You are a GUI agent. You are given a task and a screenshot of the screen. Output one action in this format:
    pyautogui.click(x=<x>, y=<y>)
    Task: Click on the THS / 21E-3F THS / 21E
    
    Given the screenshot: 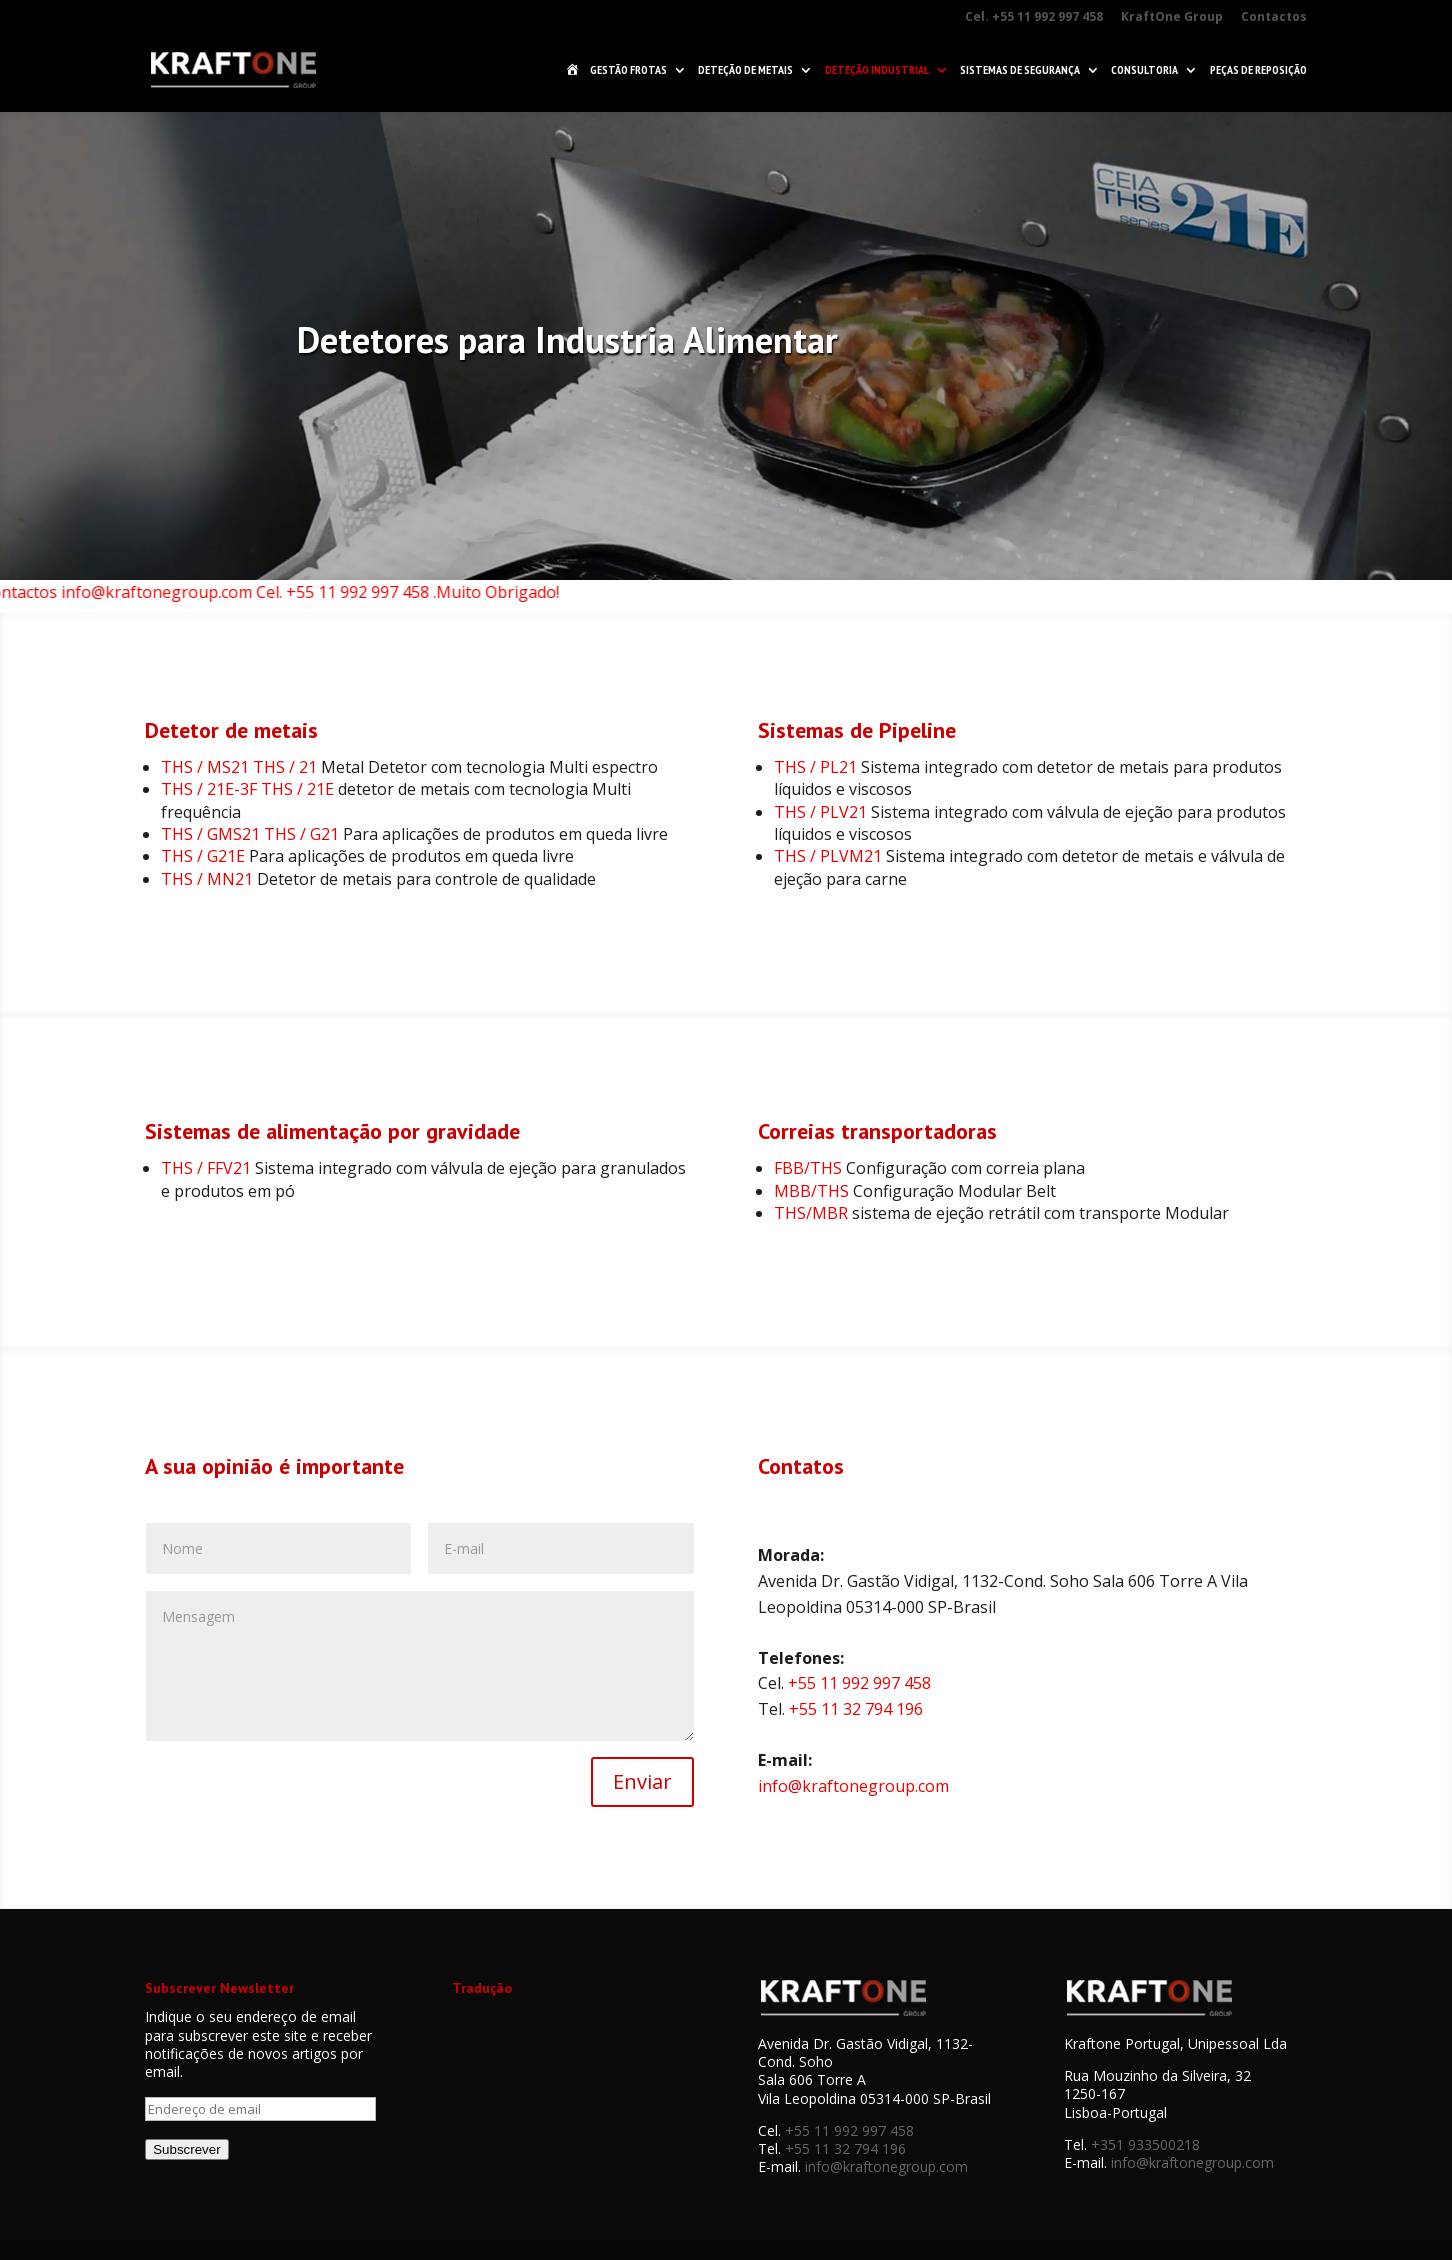 What is the action you would take?
    pyautogui.click(x=247, y=789)
    